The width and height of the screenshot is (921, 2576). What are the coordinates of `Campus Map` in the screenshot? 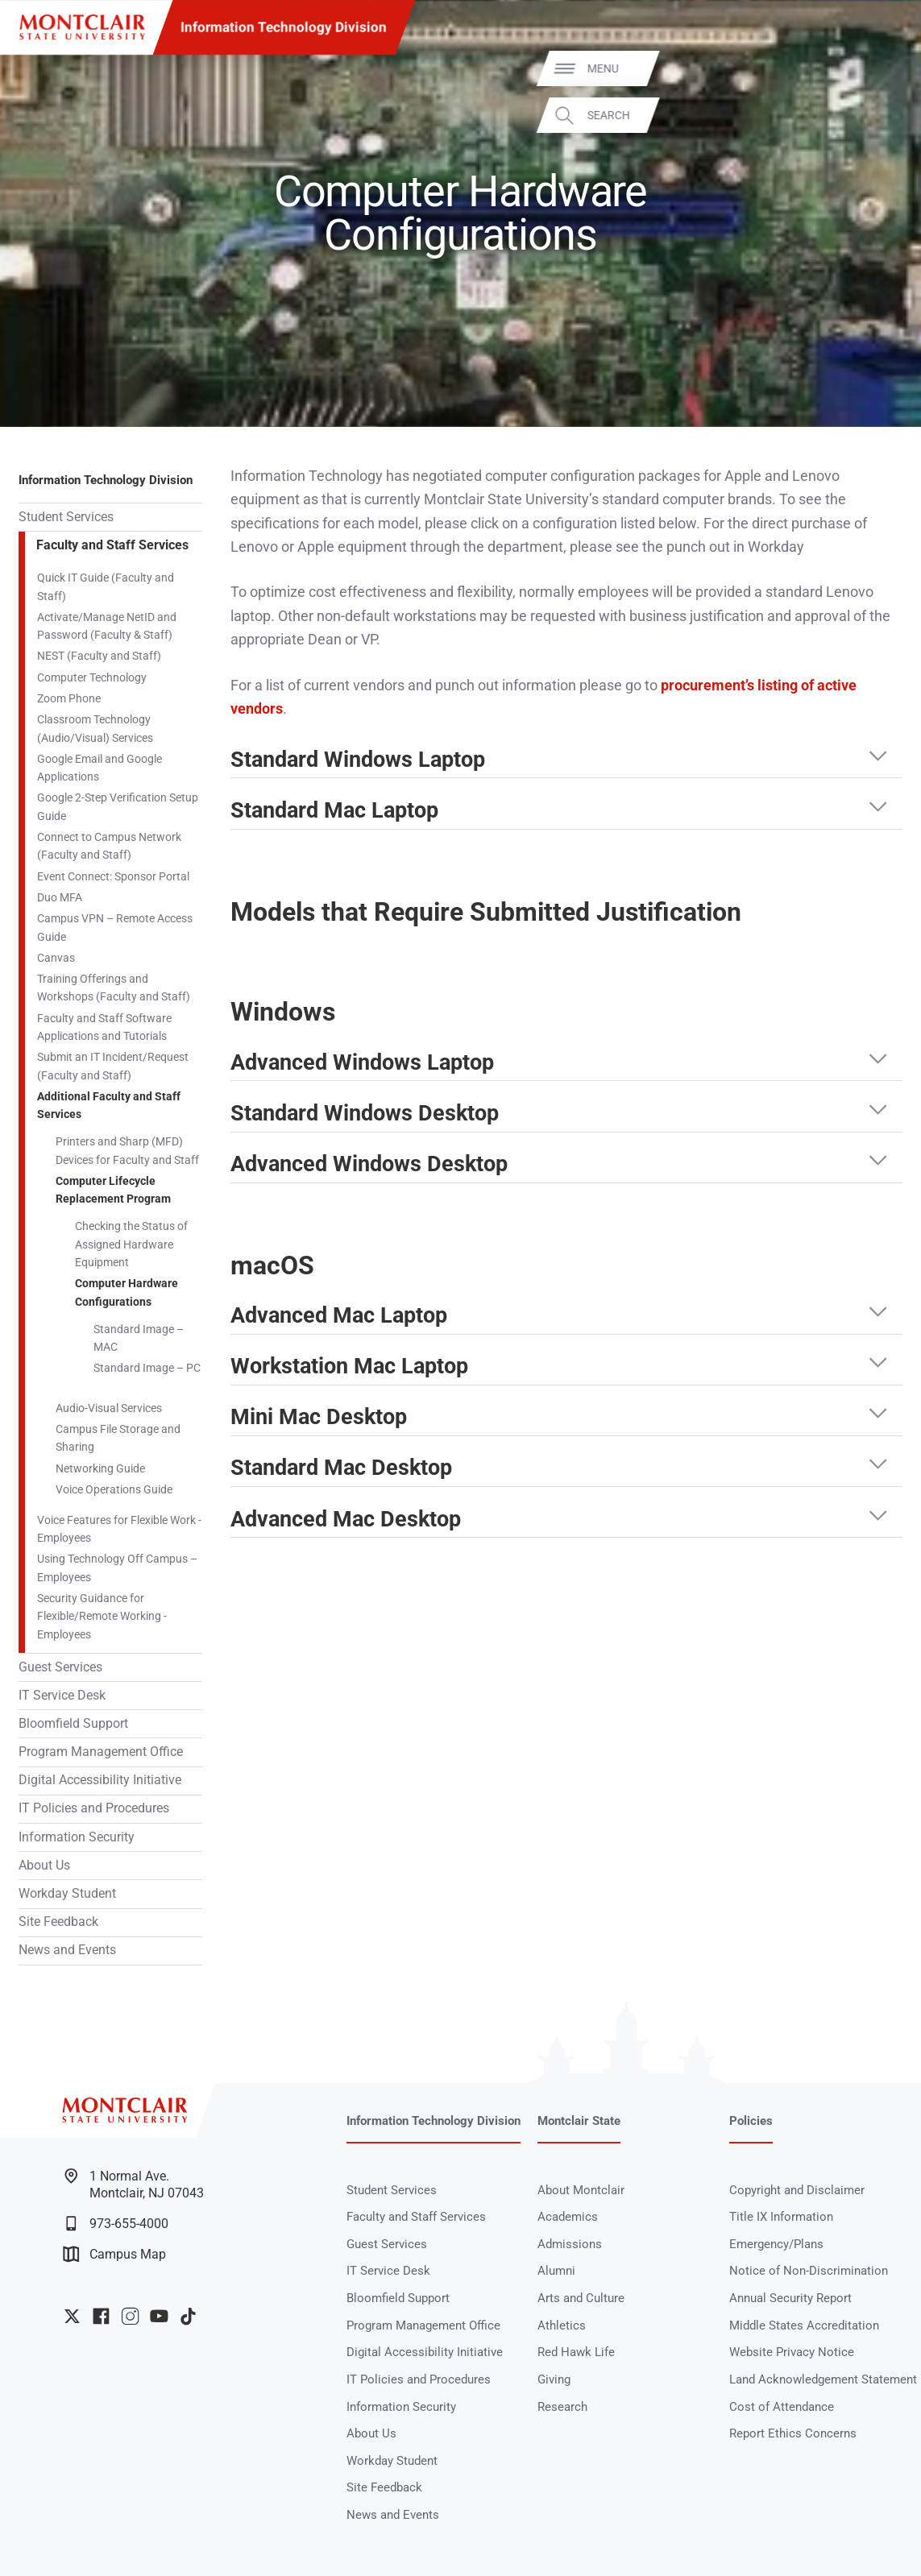 It's located at (114, 2254).